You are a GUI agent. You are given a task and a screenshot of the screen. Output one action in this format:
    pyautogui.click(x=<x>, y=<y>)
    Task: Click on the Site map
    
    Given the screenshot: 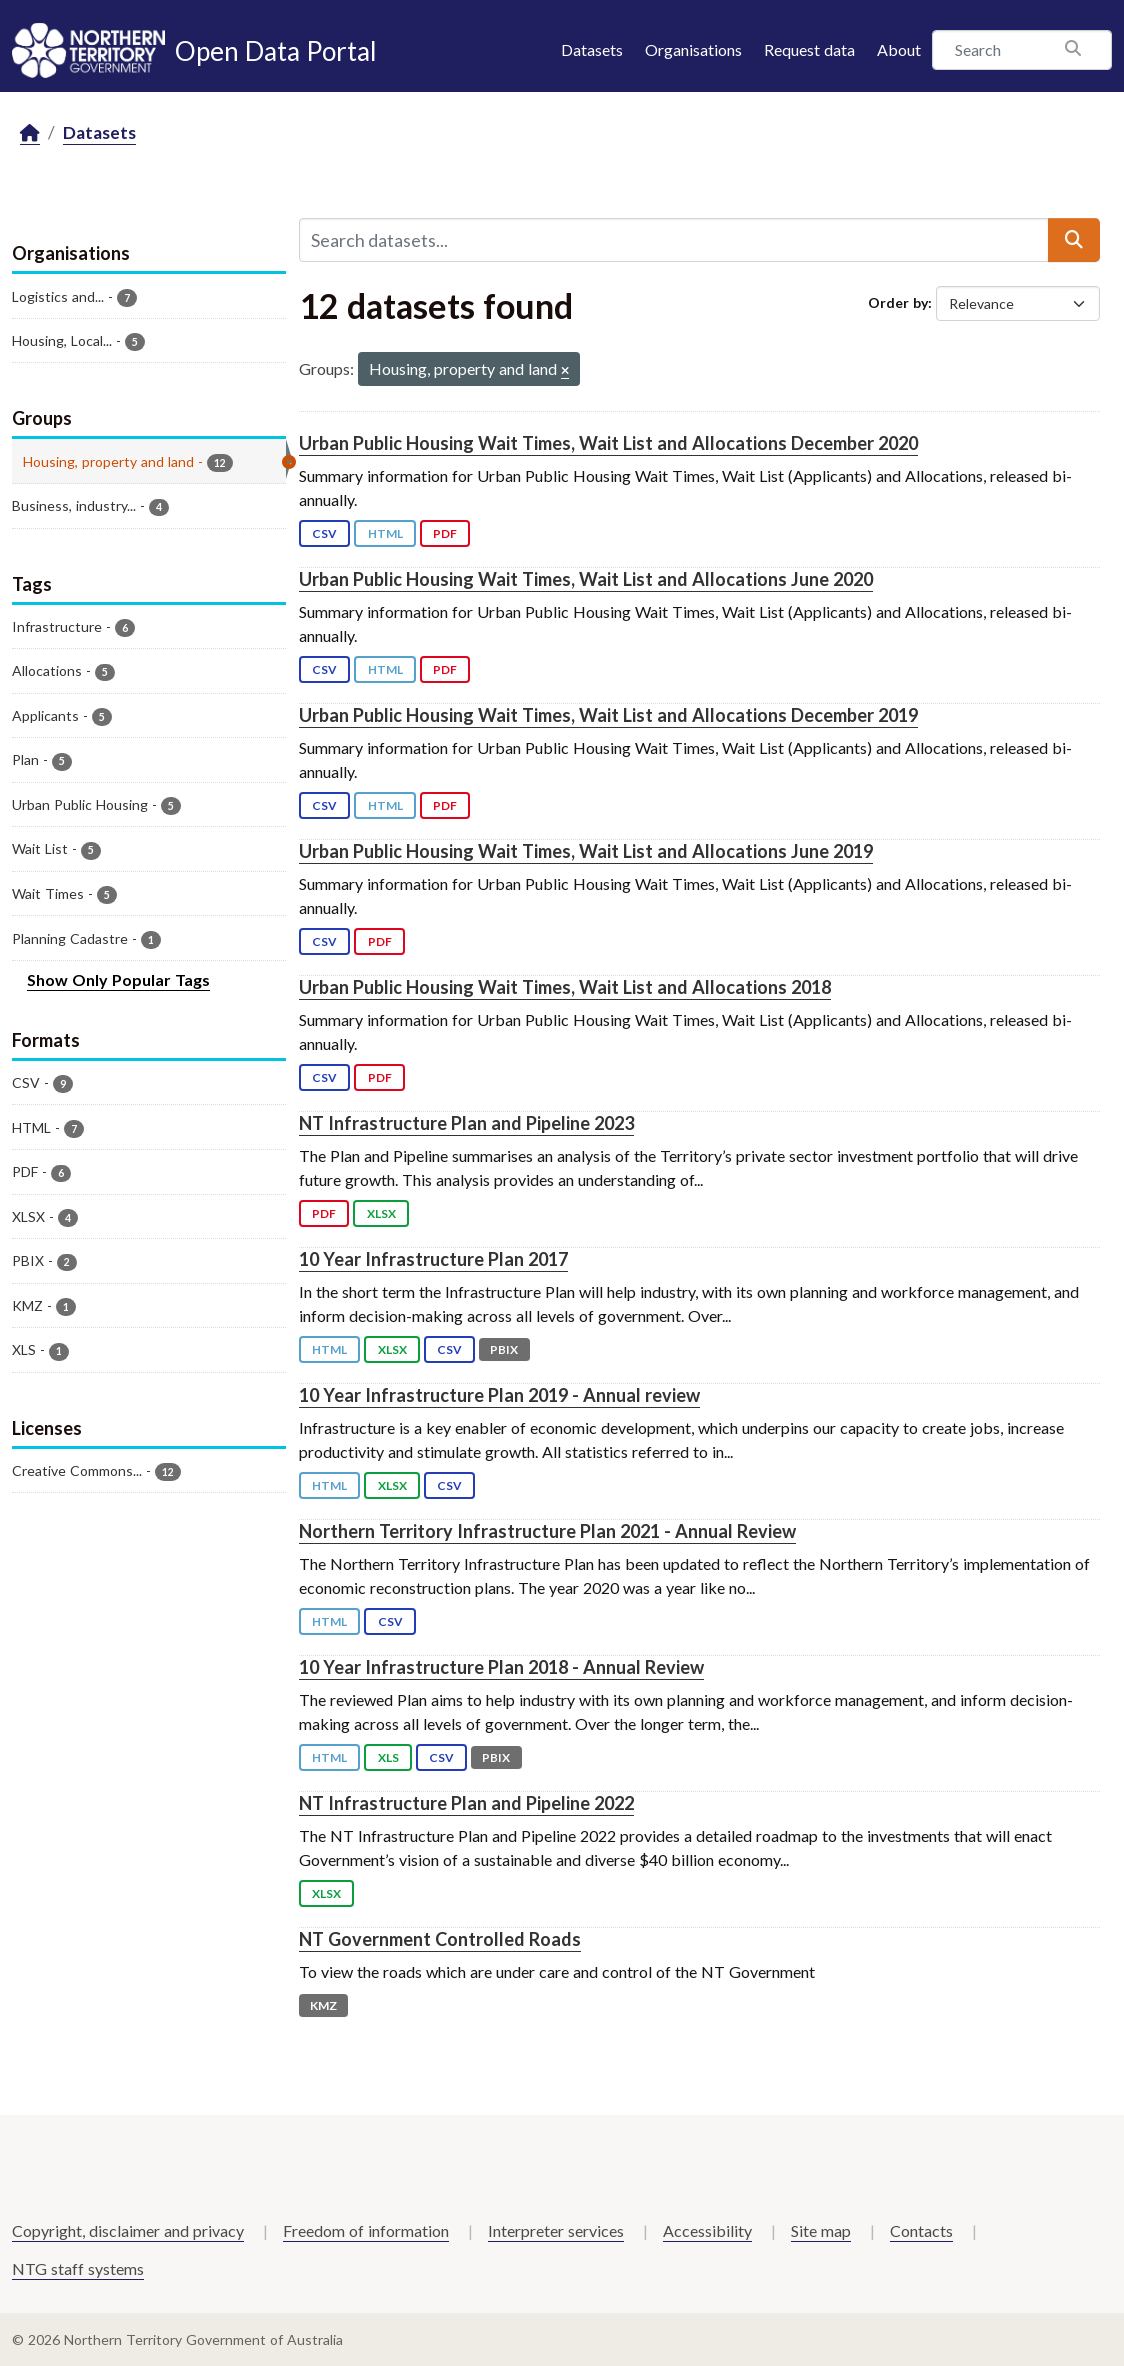 What is the action you would take?
    pyautogui.click(x=821, y=2230)
    